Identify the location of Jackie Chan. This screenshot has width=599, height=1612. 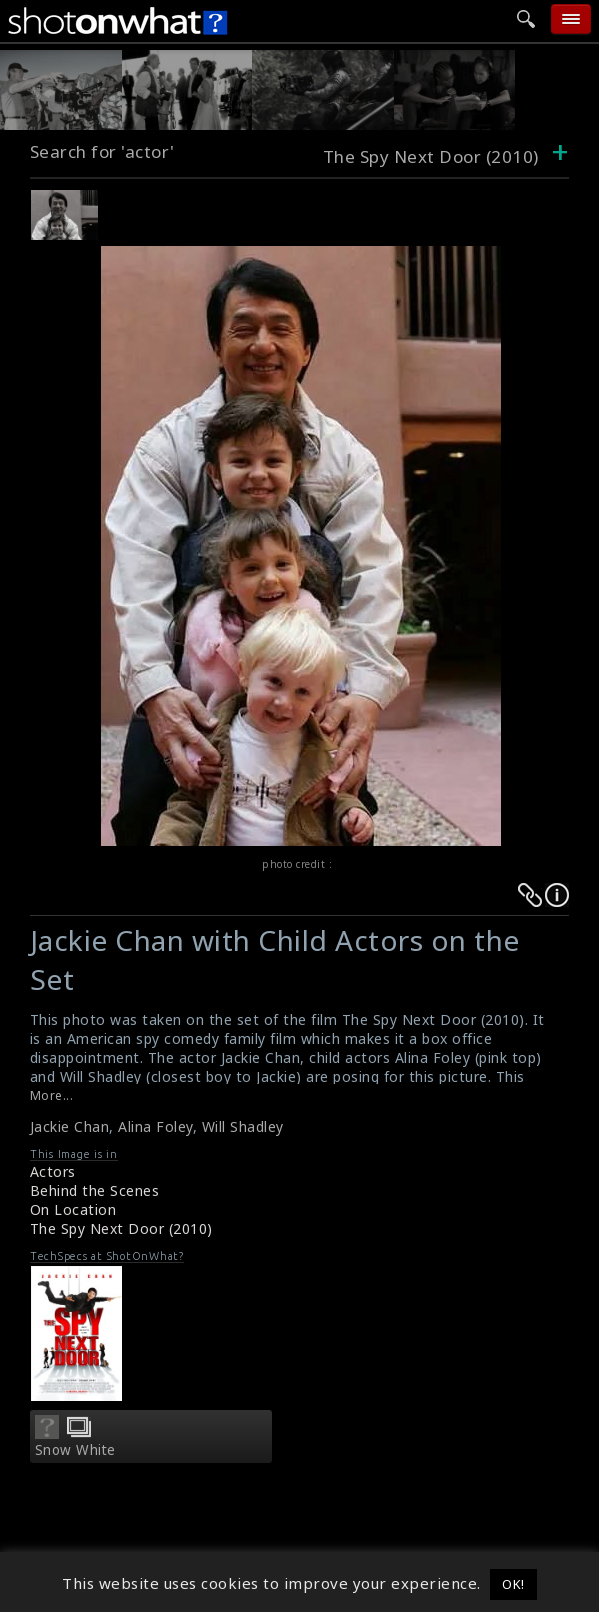
(70, 1126).